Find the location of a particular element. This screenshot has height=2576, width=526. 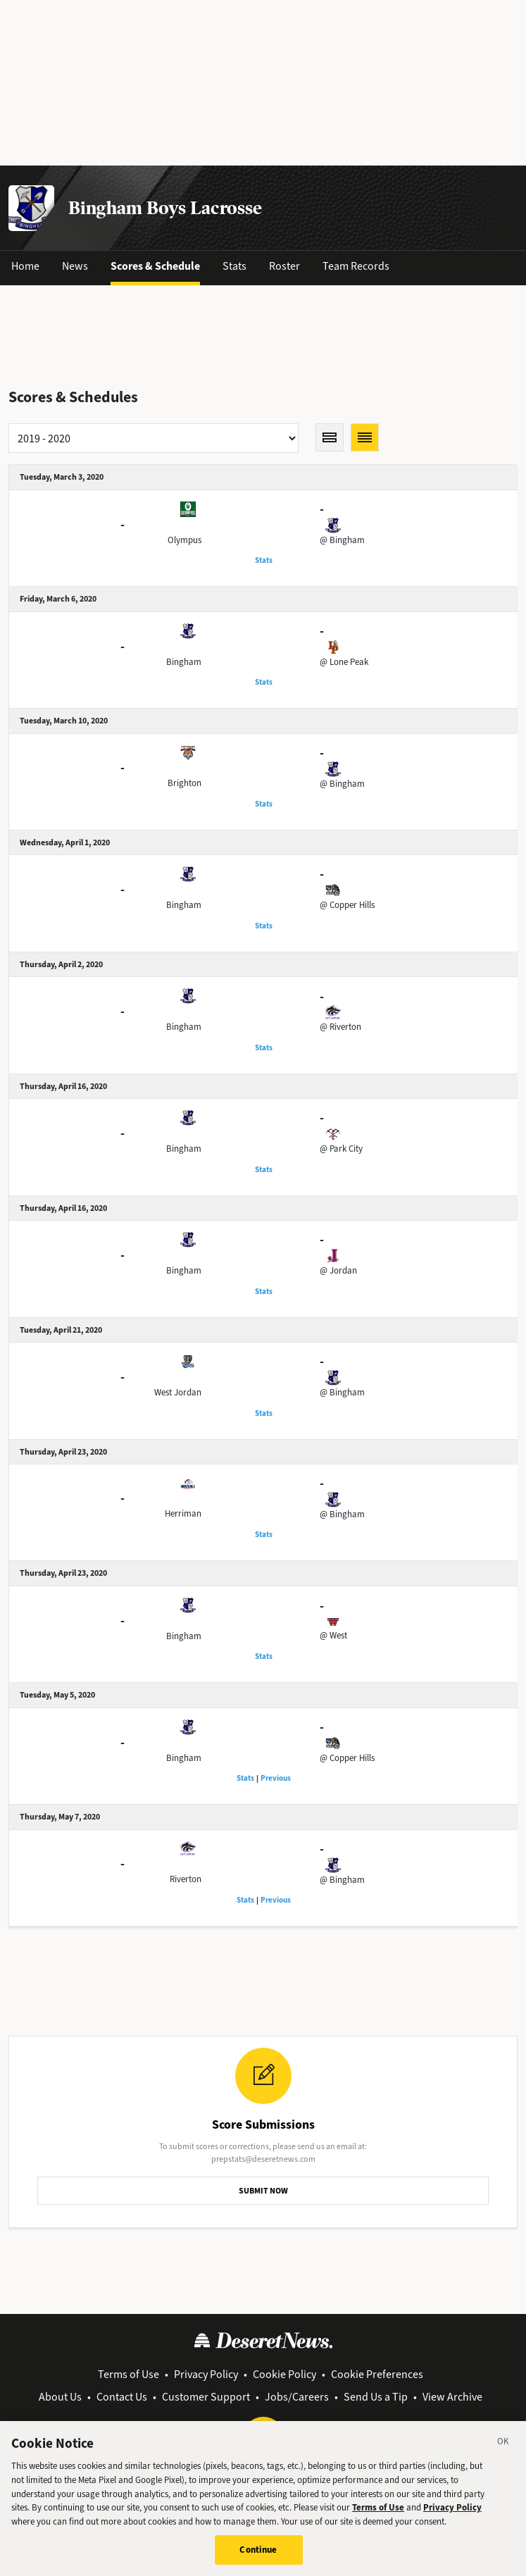

@ Copper Hills is located at coordinates (347, 905).